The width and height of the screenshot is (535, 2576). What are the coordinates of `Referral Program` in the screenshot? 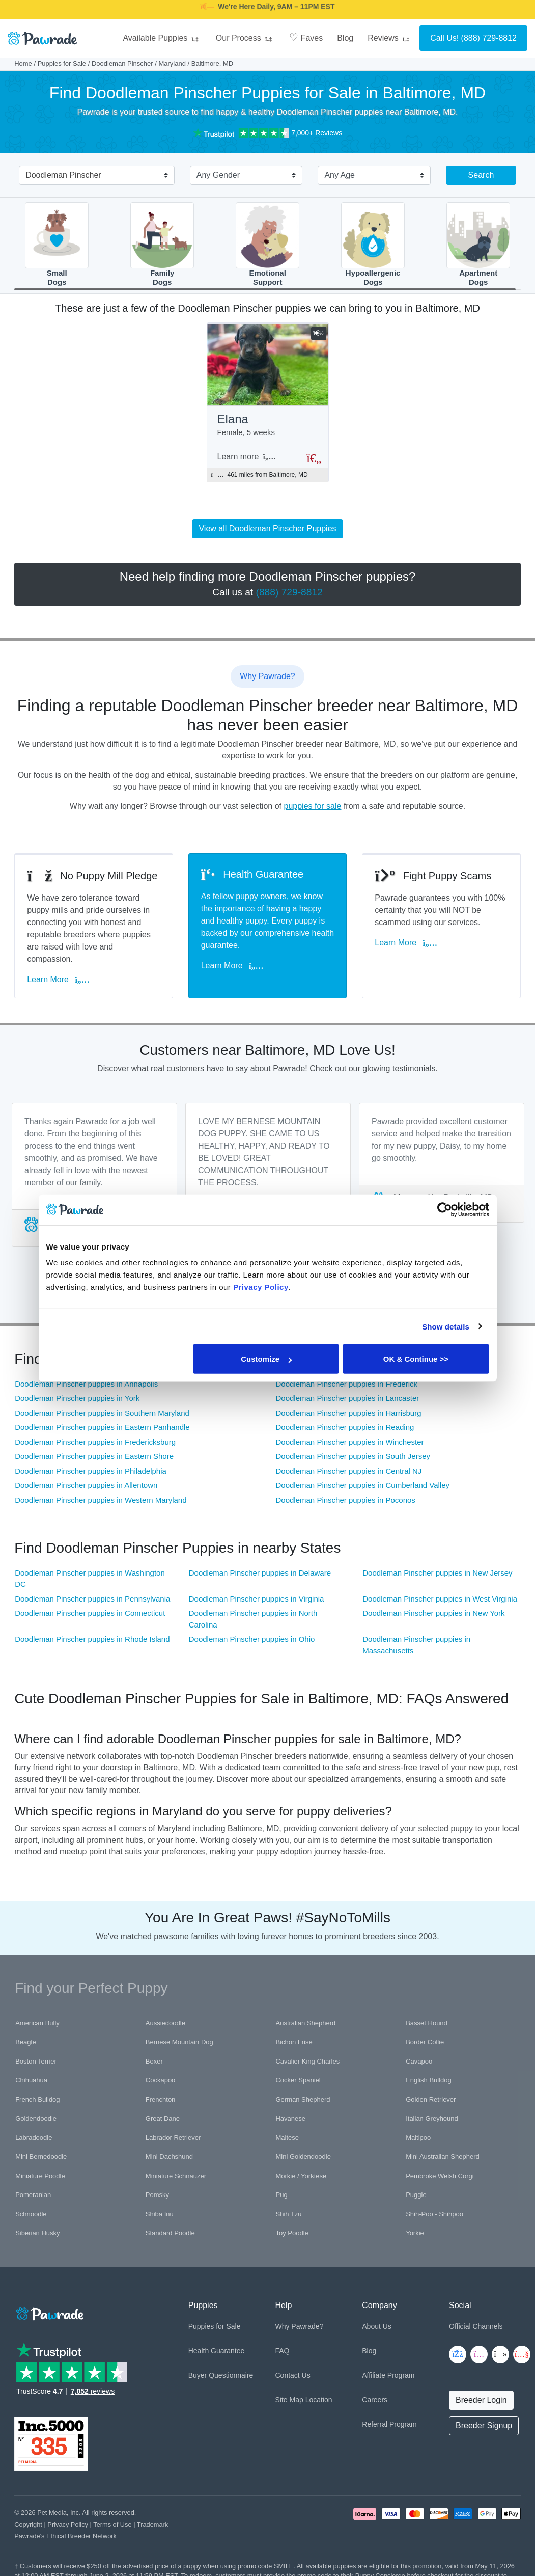 It's located at (389, 2424).